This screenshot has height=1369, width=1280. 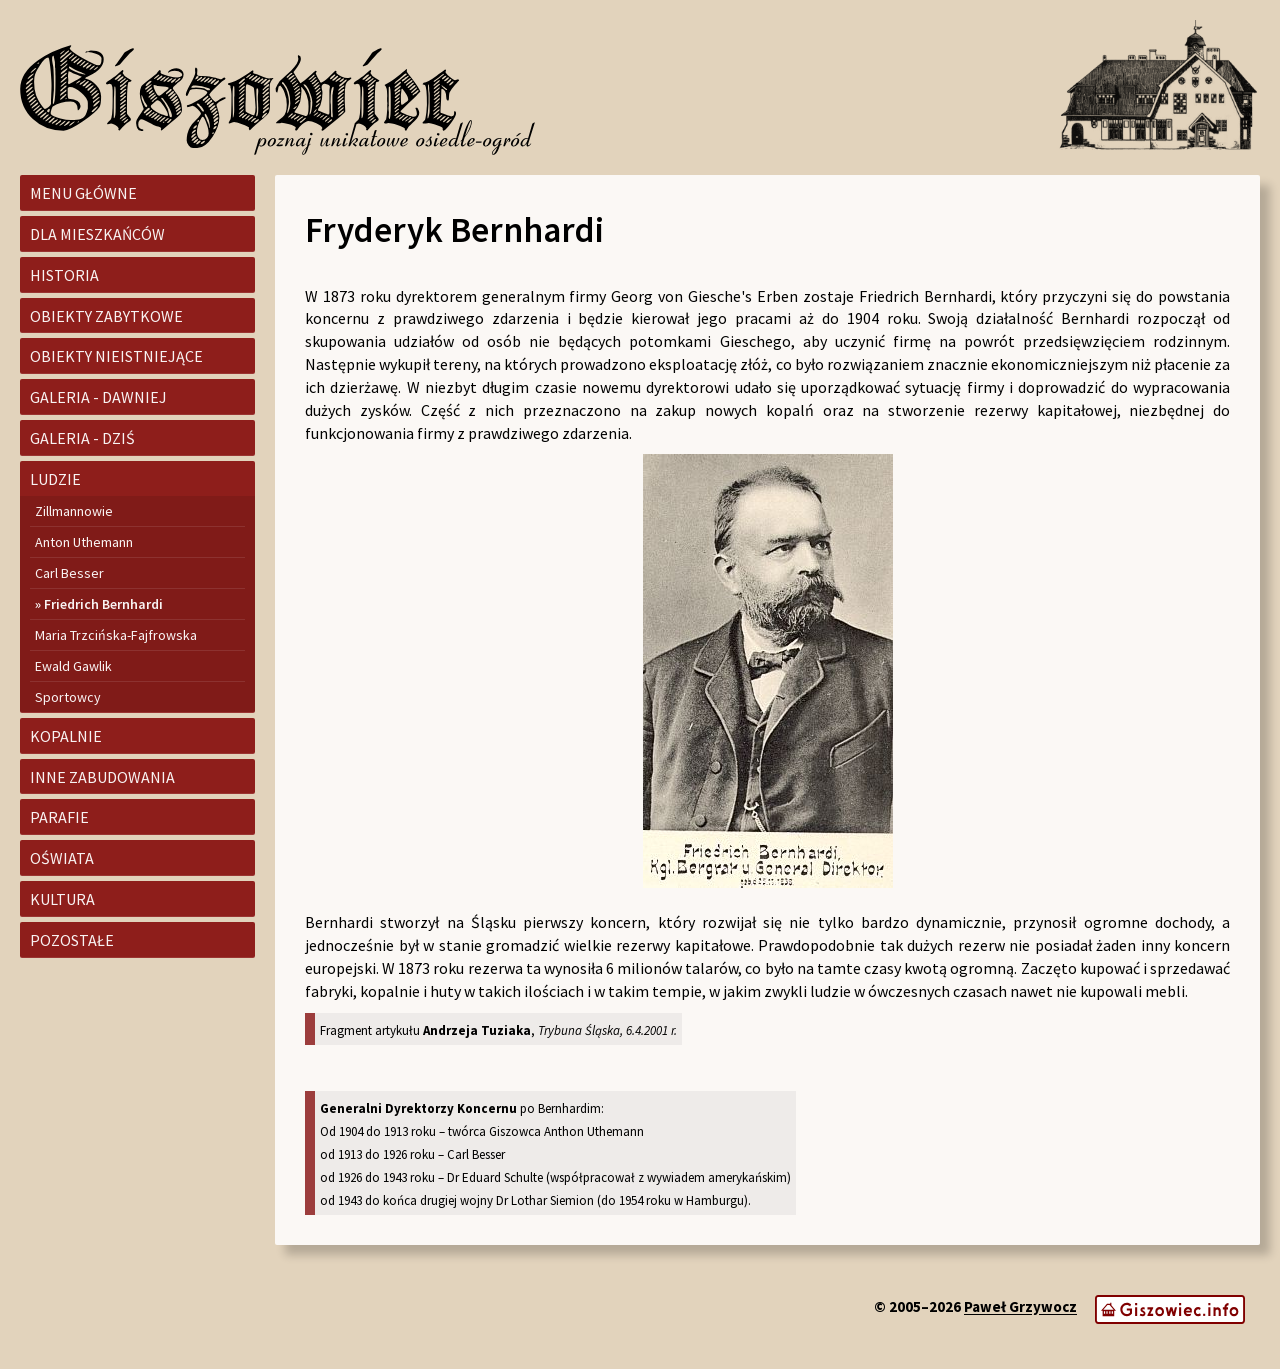 I want to click on Kopalnie, so click(x=66, y=736).